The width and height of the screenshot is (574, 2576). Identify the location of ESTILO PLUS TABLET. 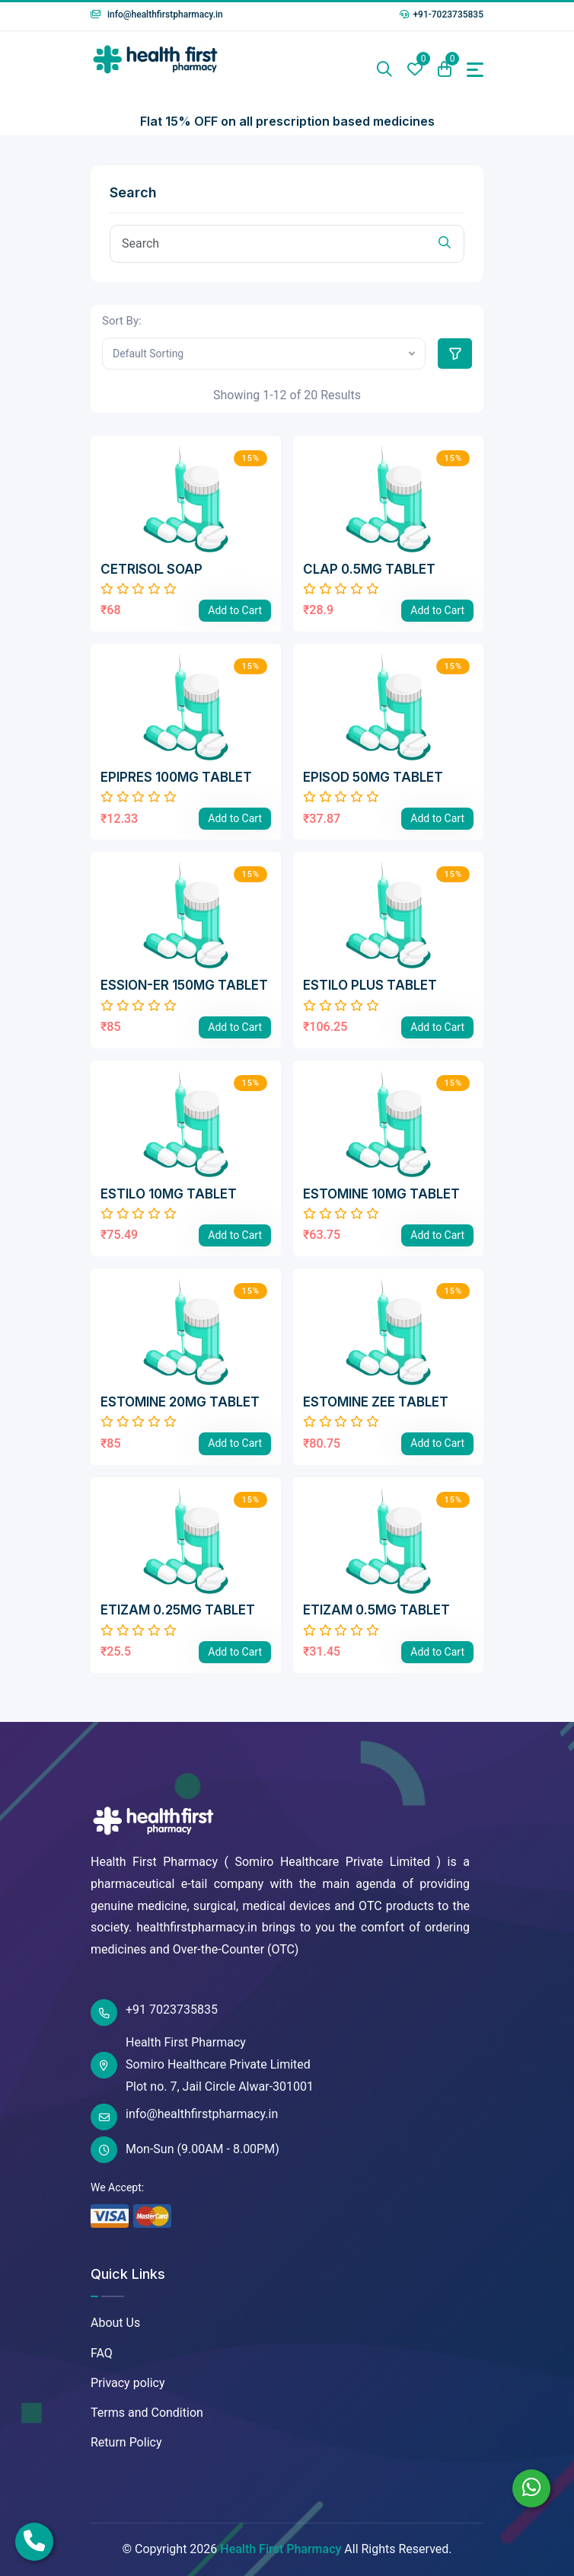
(370, 985).